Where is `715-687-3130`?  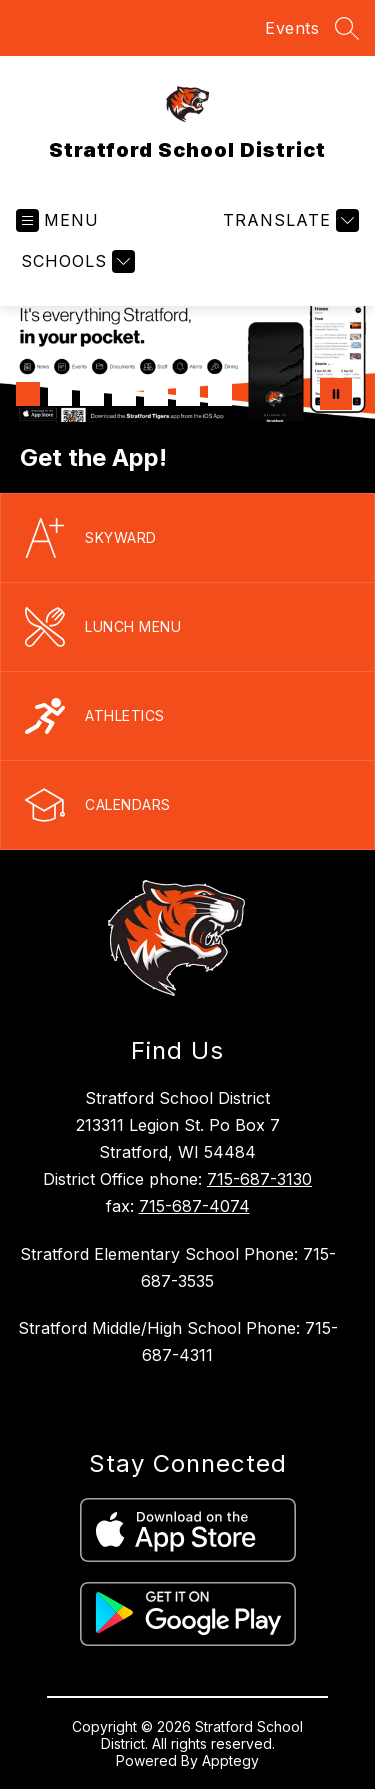
715-687-3130 is located at coordinates (259, 1179).